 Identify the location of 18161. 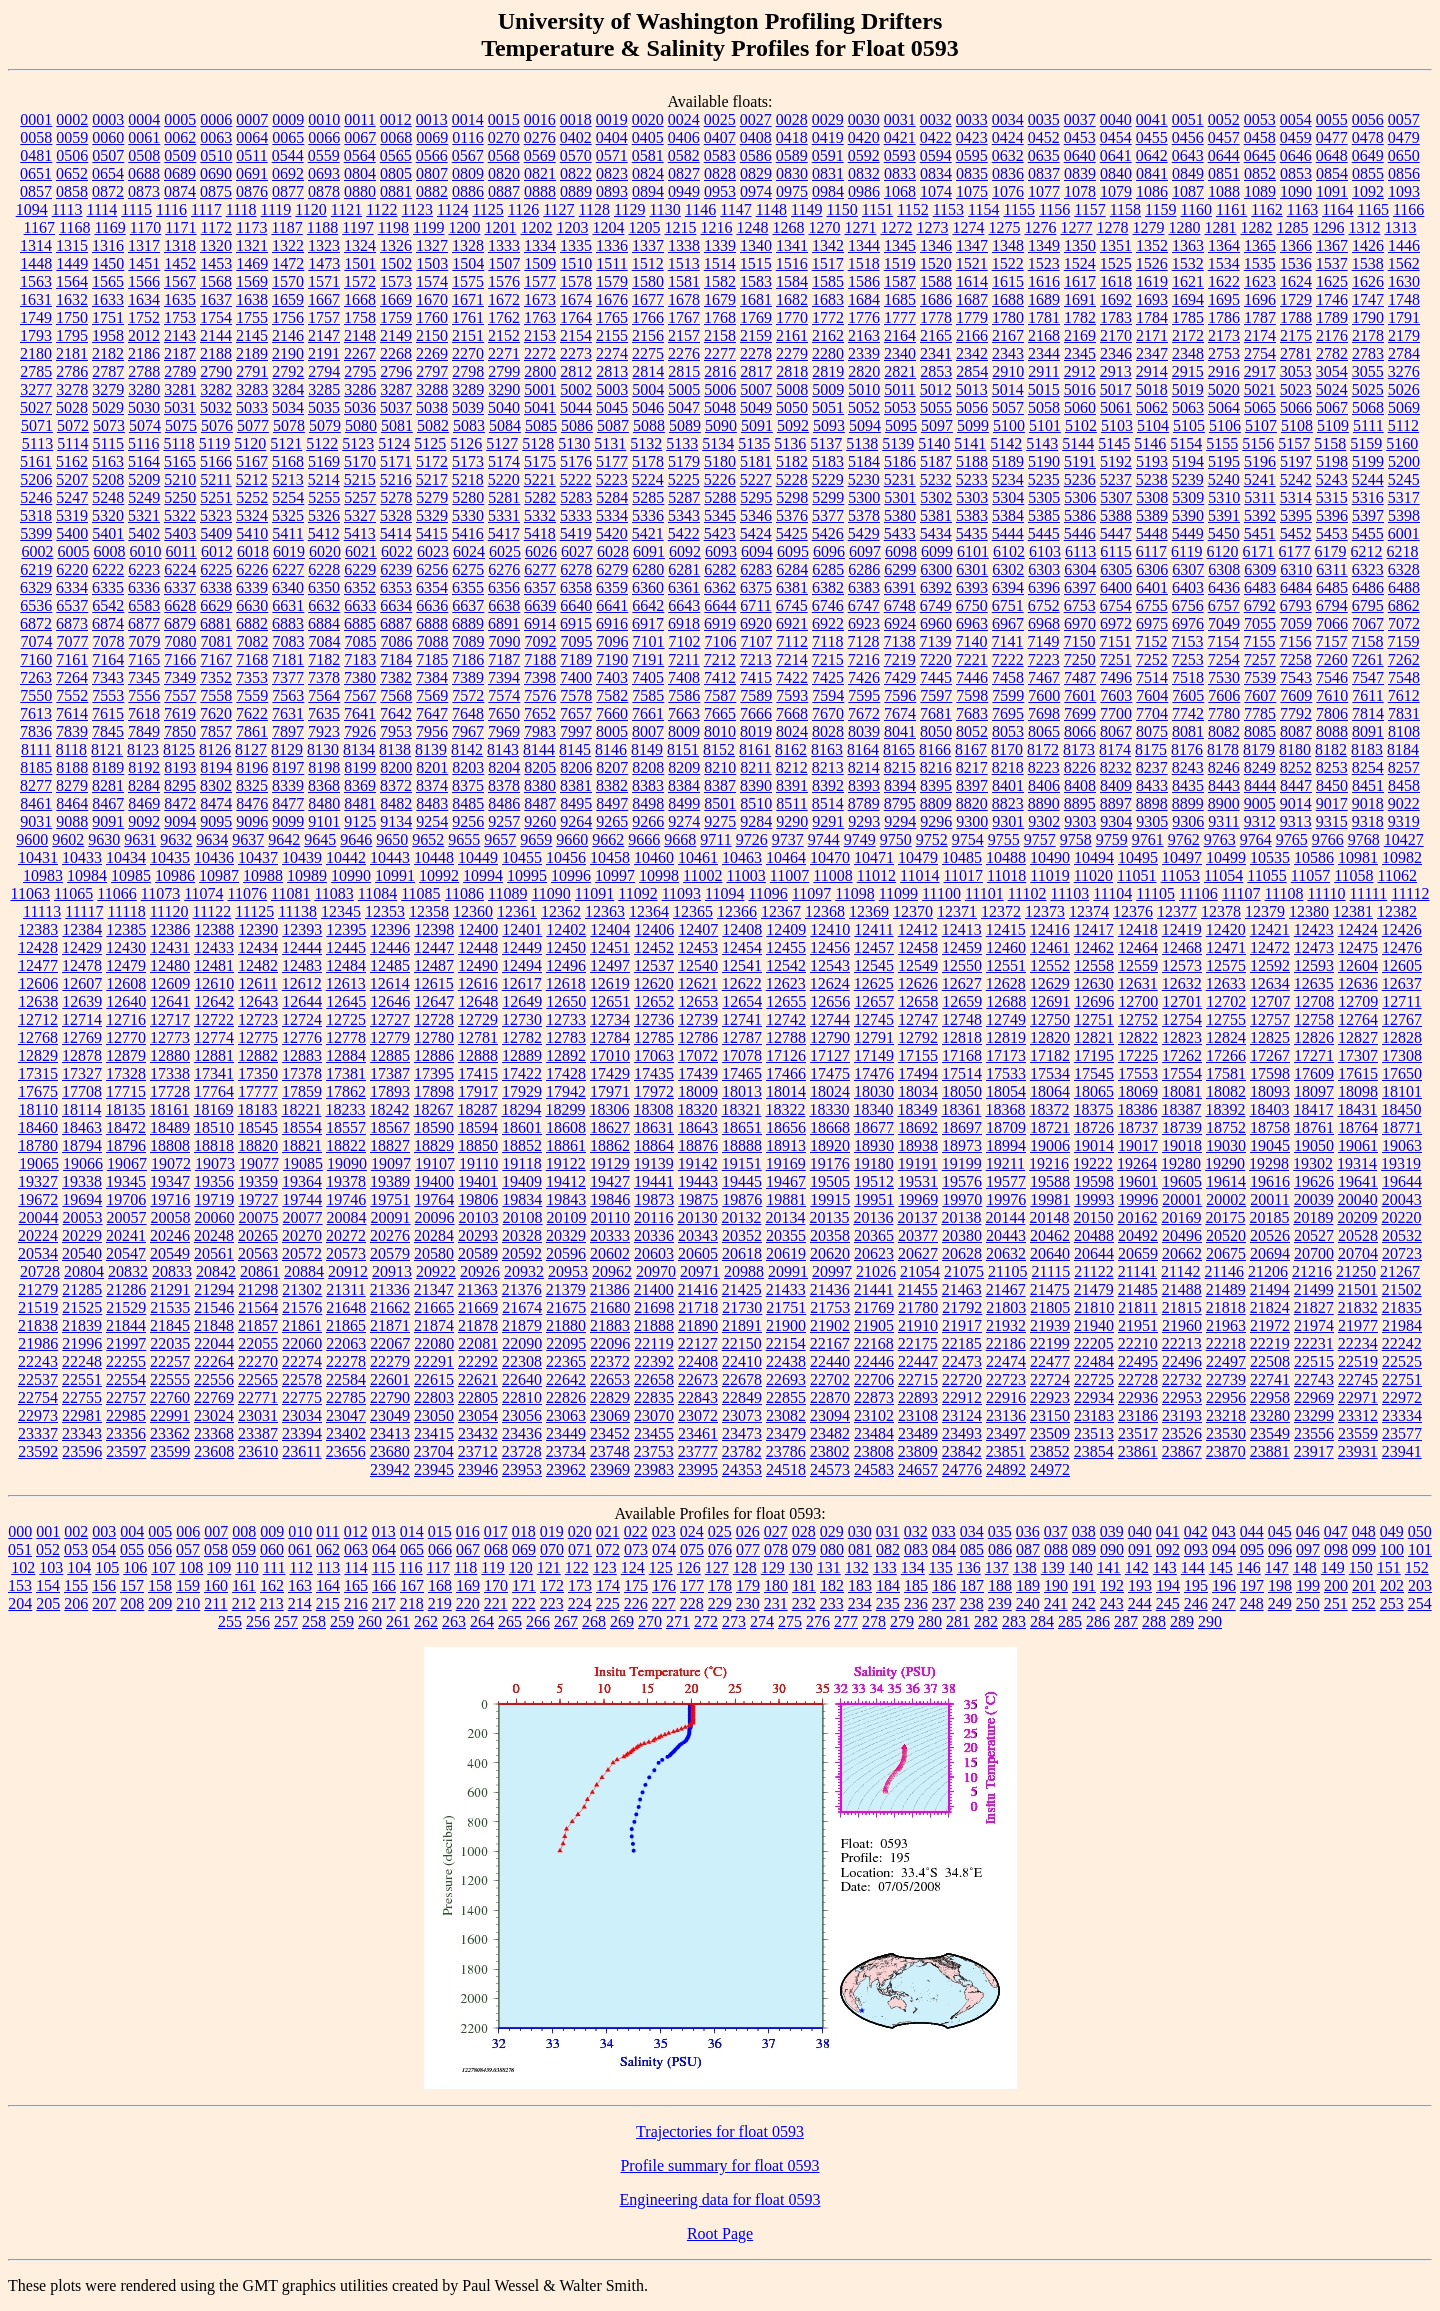
(169, 1109).